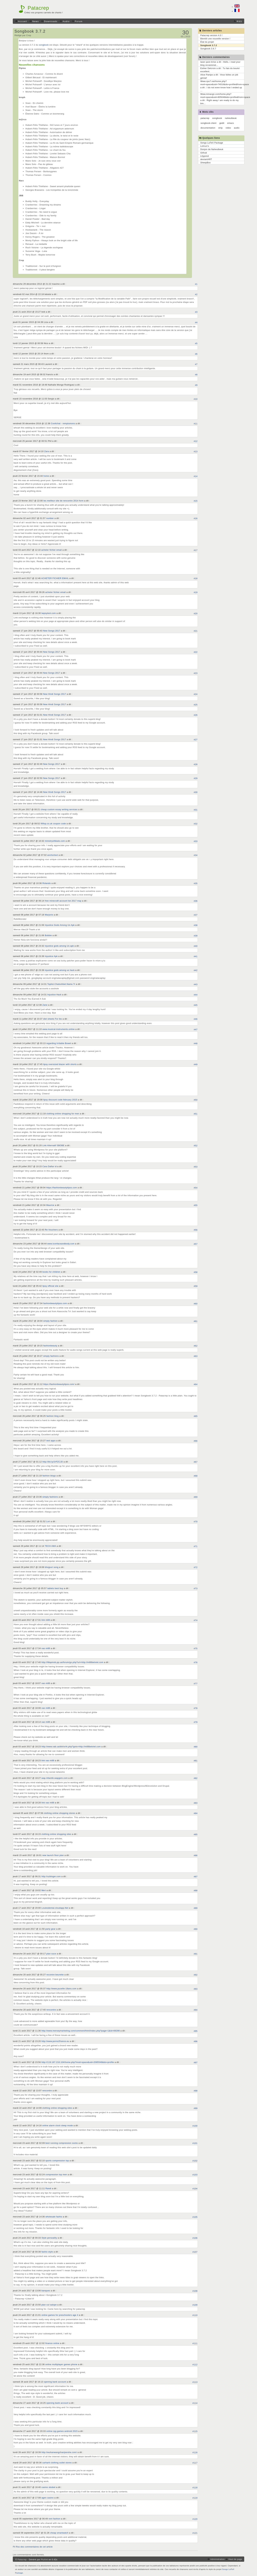  What do you see at coordinates (211, 35) in the screenshot?
I see `Patacrep version 4.0 !` at bounding box center [211, 35].